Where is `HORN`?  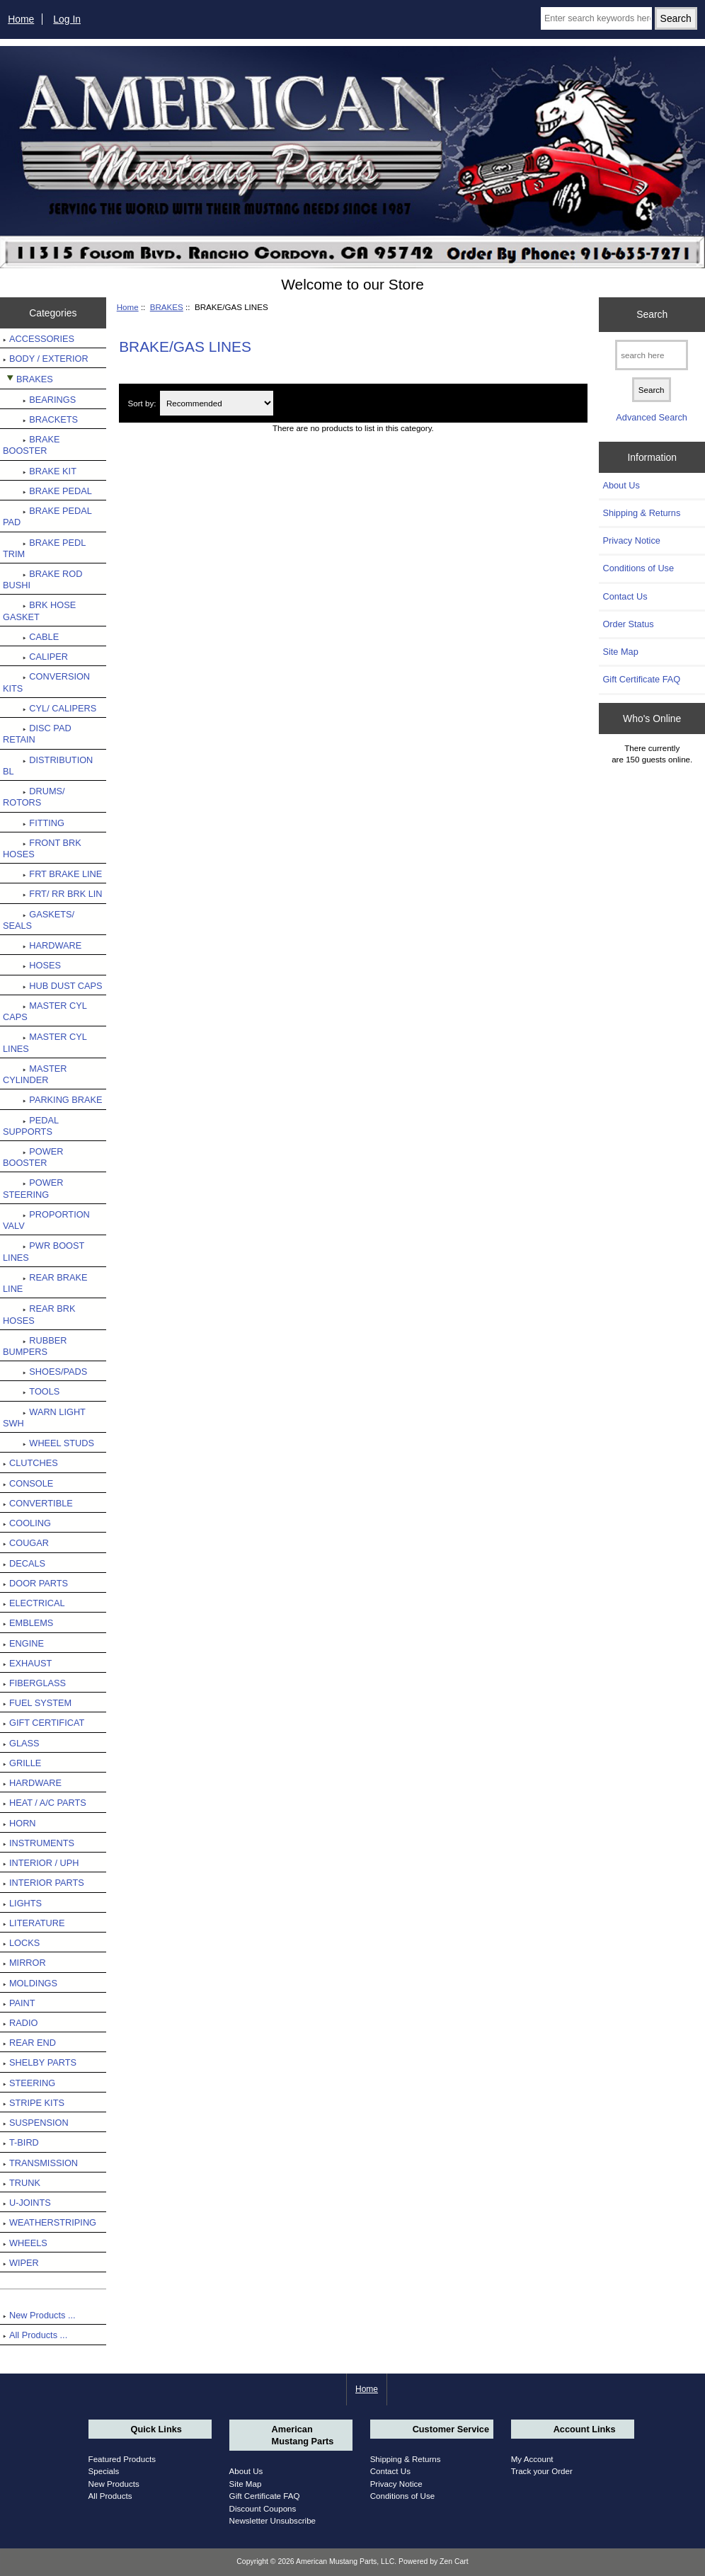
HORN is located at coordinates (19, 1823).